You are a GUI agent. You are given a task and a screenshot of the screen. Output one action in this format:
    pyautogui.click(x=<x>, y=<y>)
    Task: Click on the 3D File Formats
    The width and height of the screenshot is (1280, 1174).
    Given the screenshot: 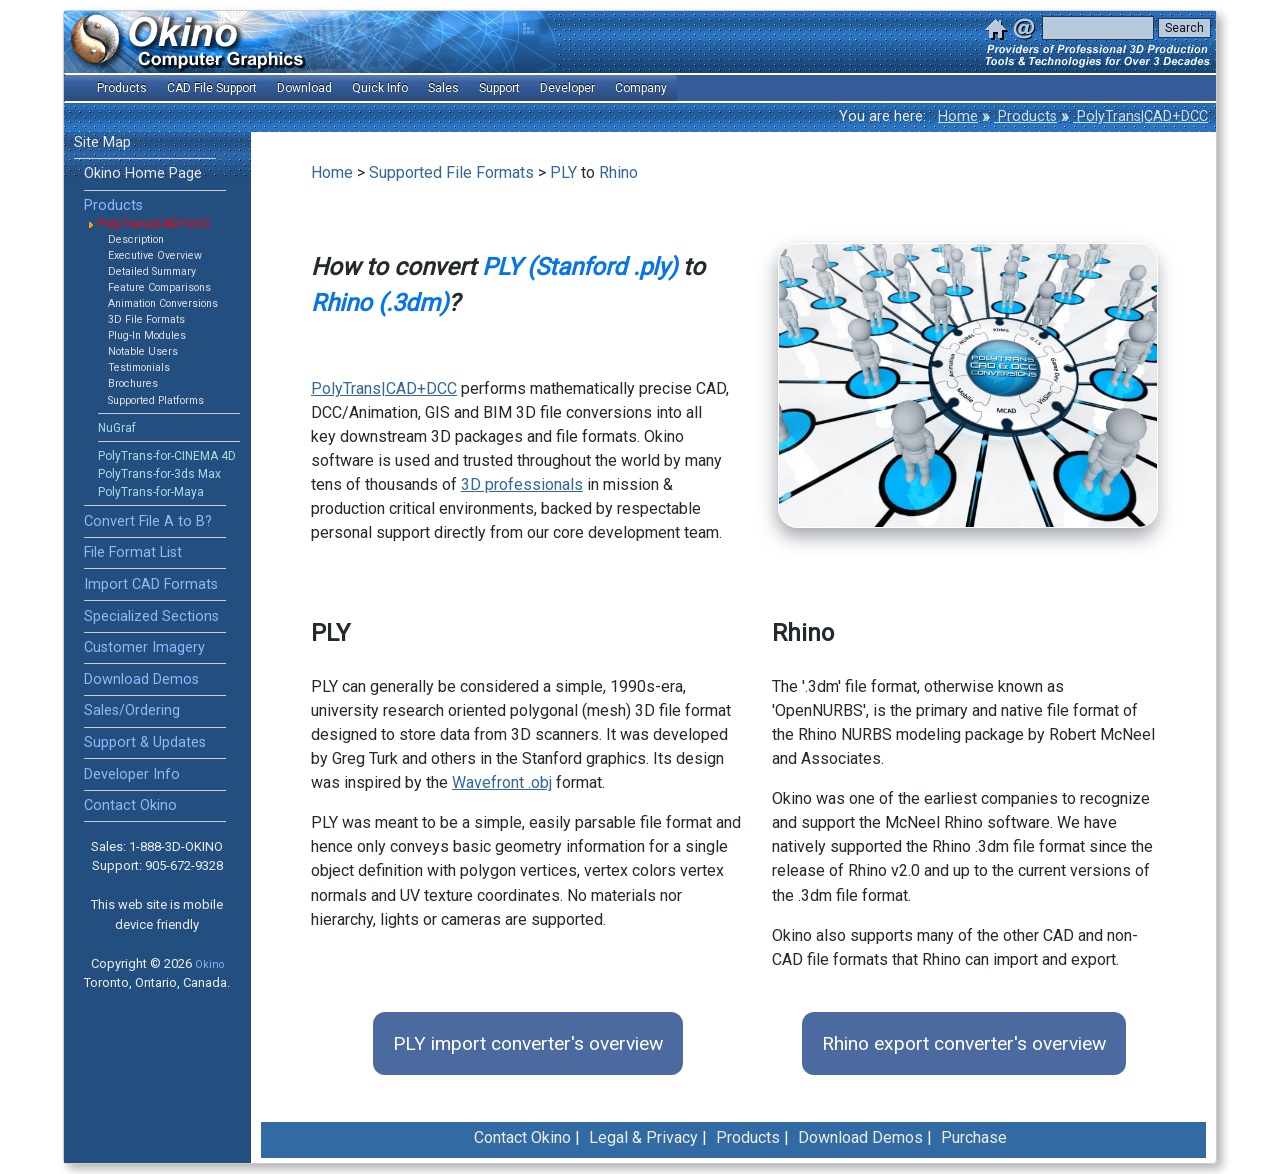 What is the action you would take?
    pyautogui.click(x=146, y=319)
    